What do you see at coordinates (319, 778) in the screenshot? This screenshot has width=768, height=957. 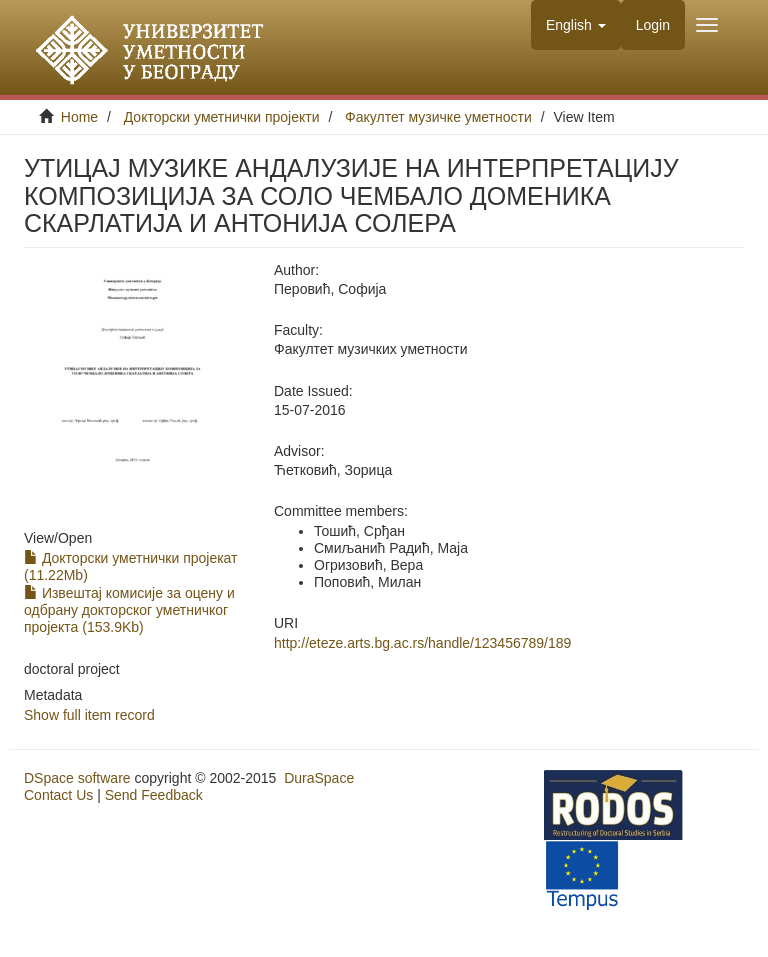 I see `DuraSpace` at bounding box center [319, 778].